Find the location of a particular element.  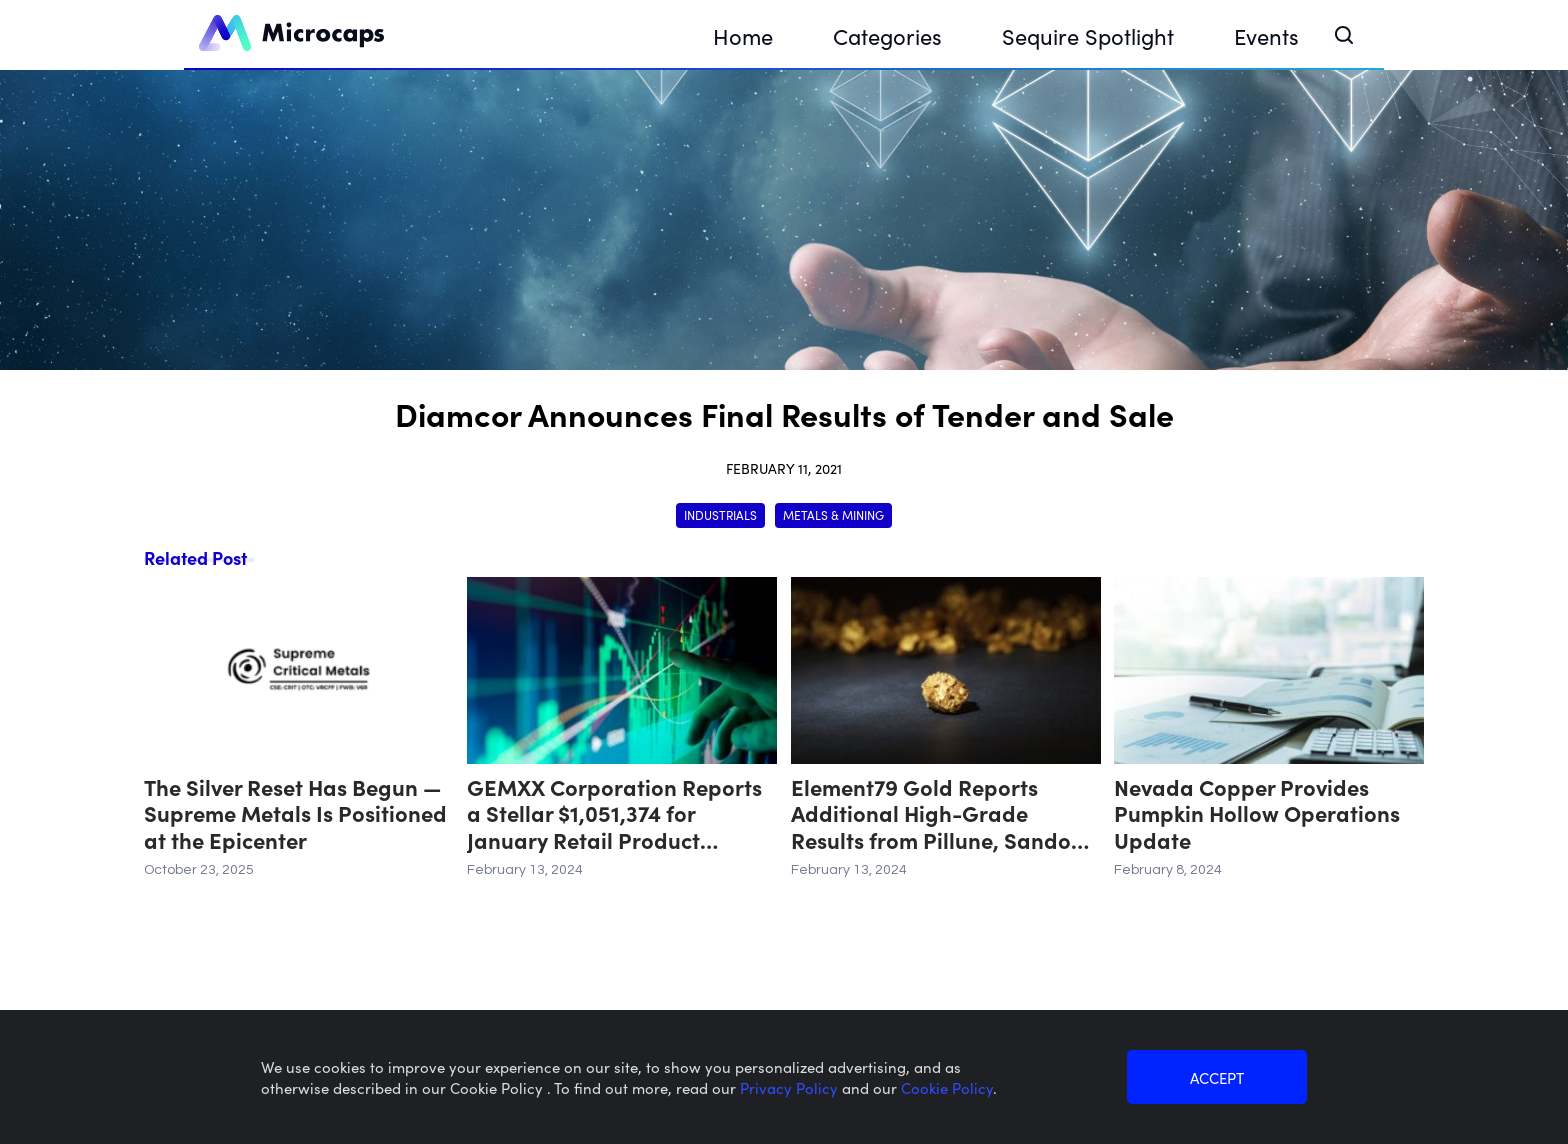

Metals & Mining is located at coordinates (833, 514).